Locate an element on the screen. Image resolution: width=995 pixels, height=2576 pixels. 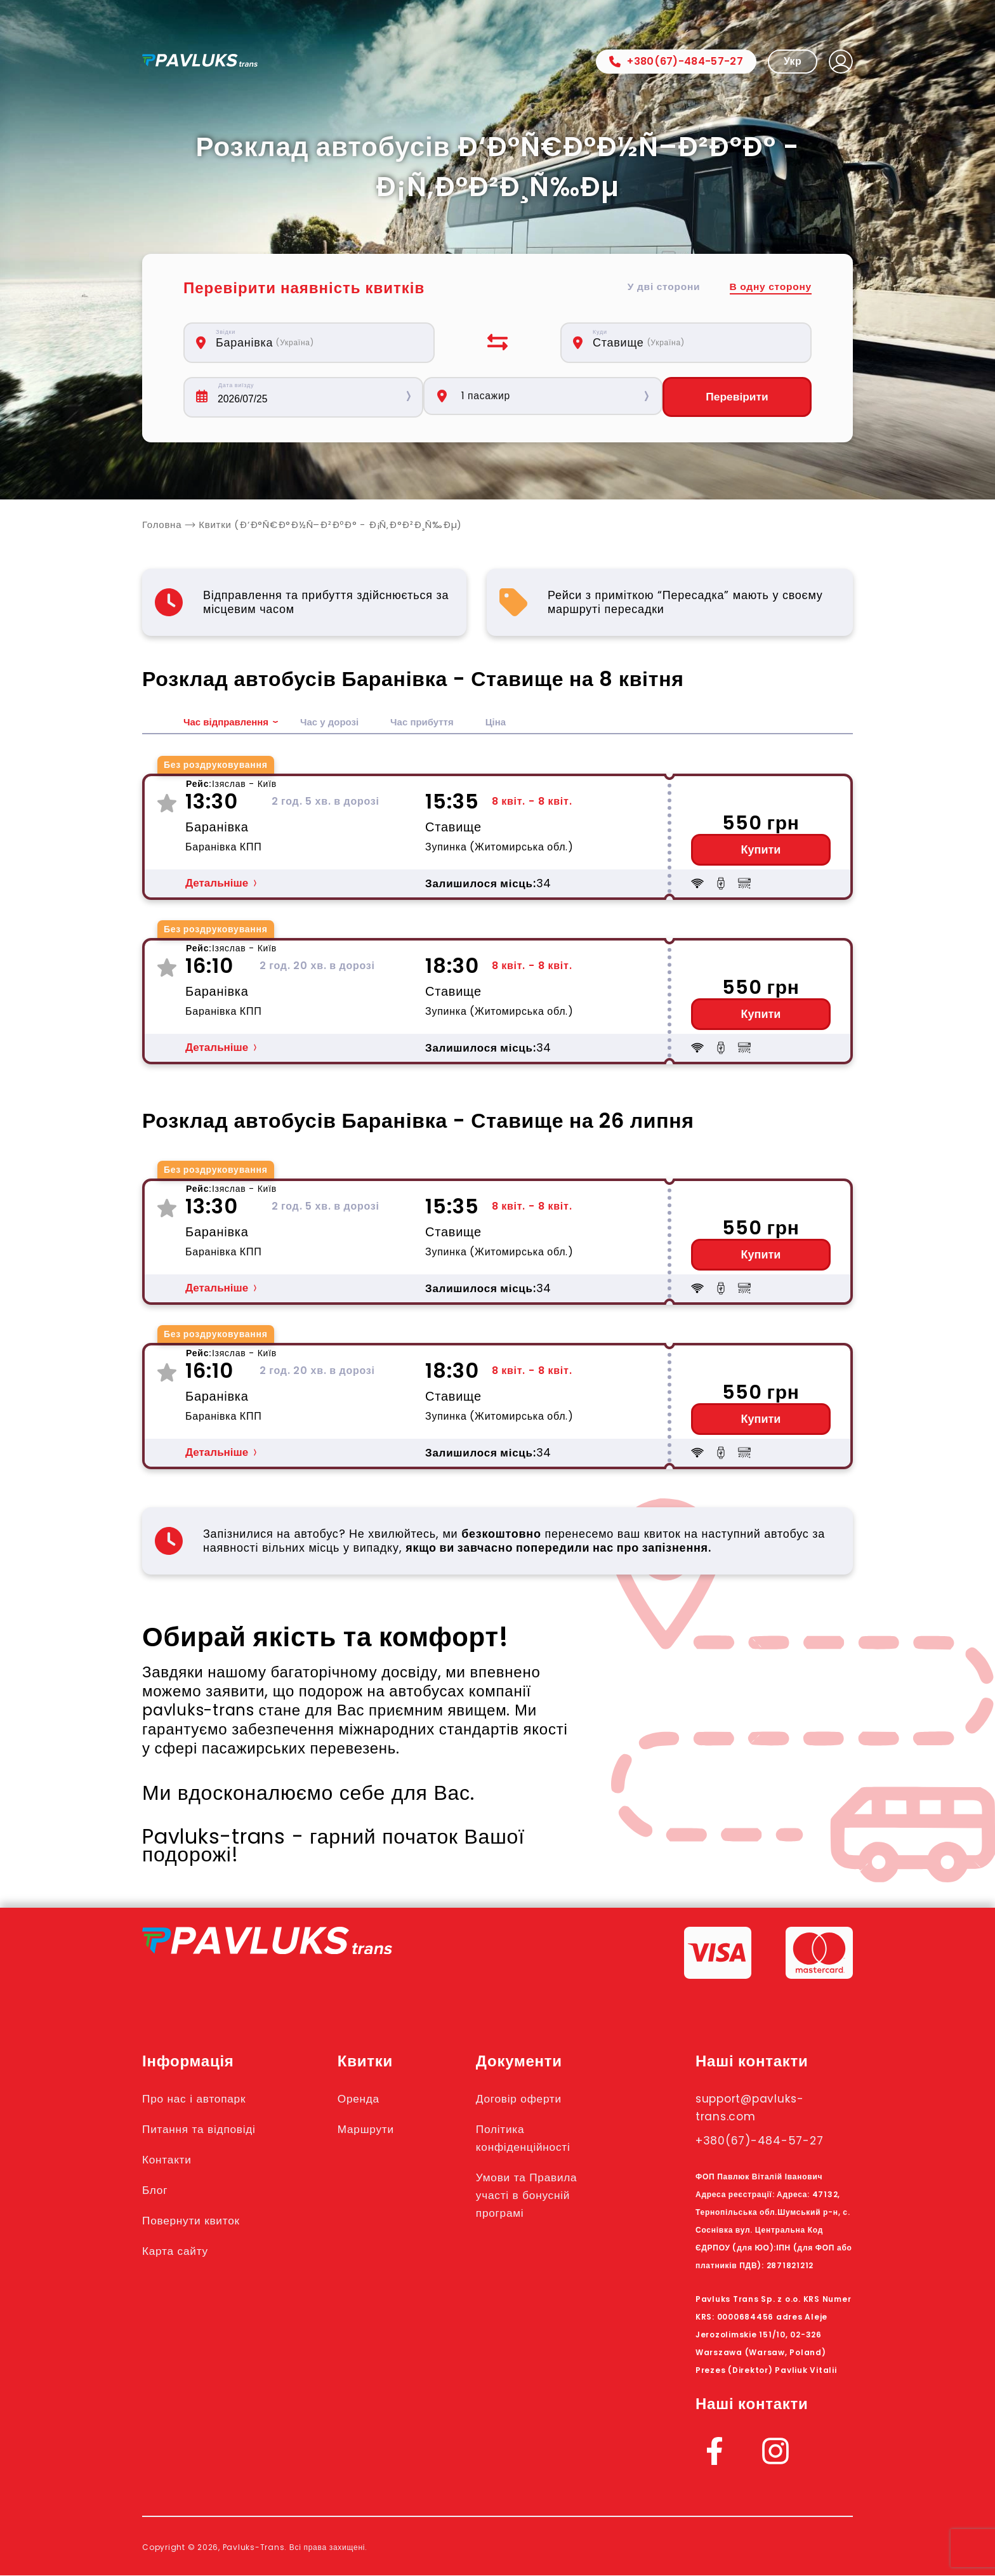
Час прибуття is located at coordinates (434, 722).